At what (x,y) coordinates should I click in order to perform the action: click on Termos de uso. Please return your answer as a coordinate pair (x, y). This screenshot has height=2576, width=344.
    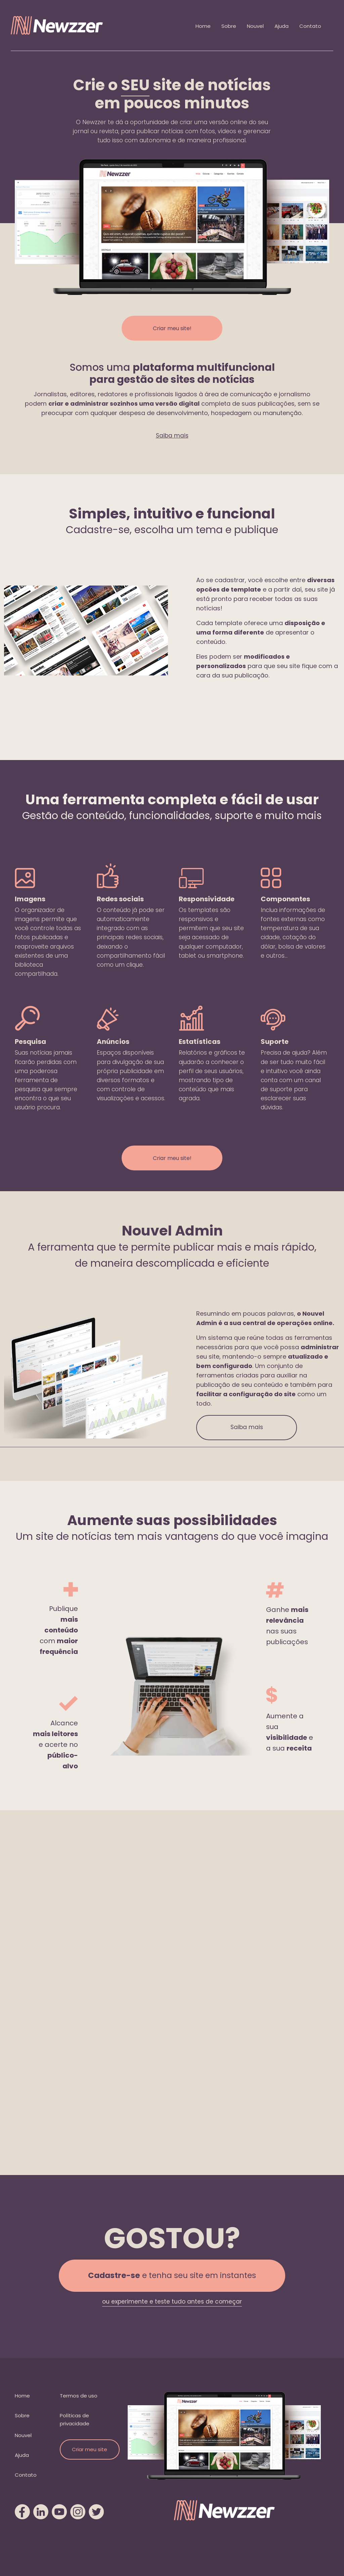
    Looking at the image, I should click on (78, 2395).